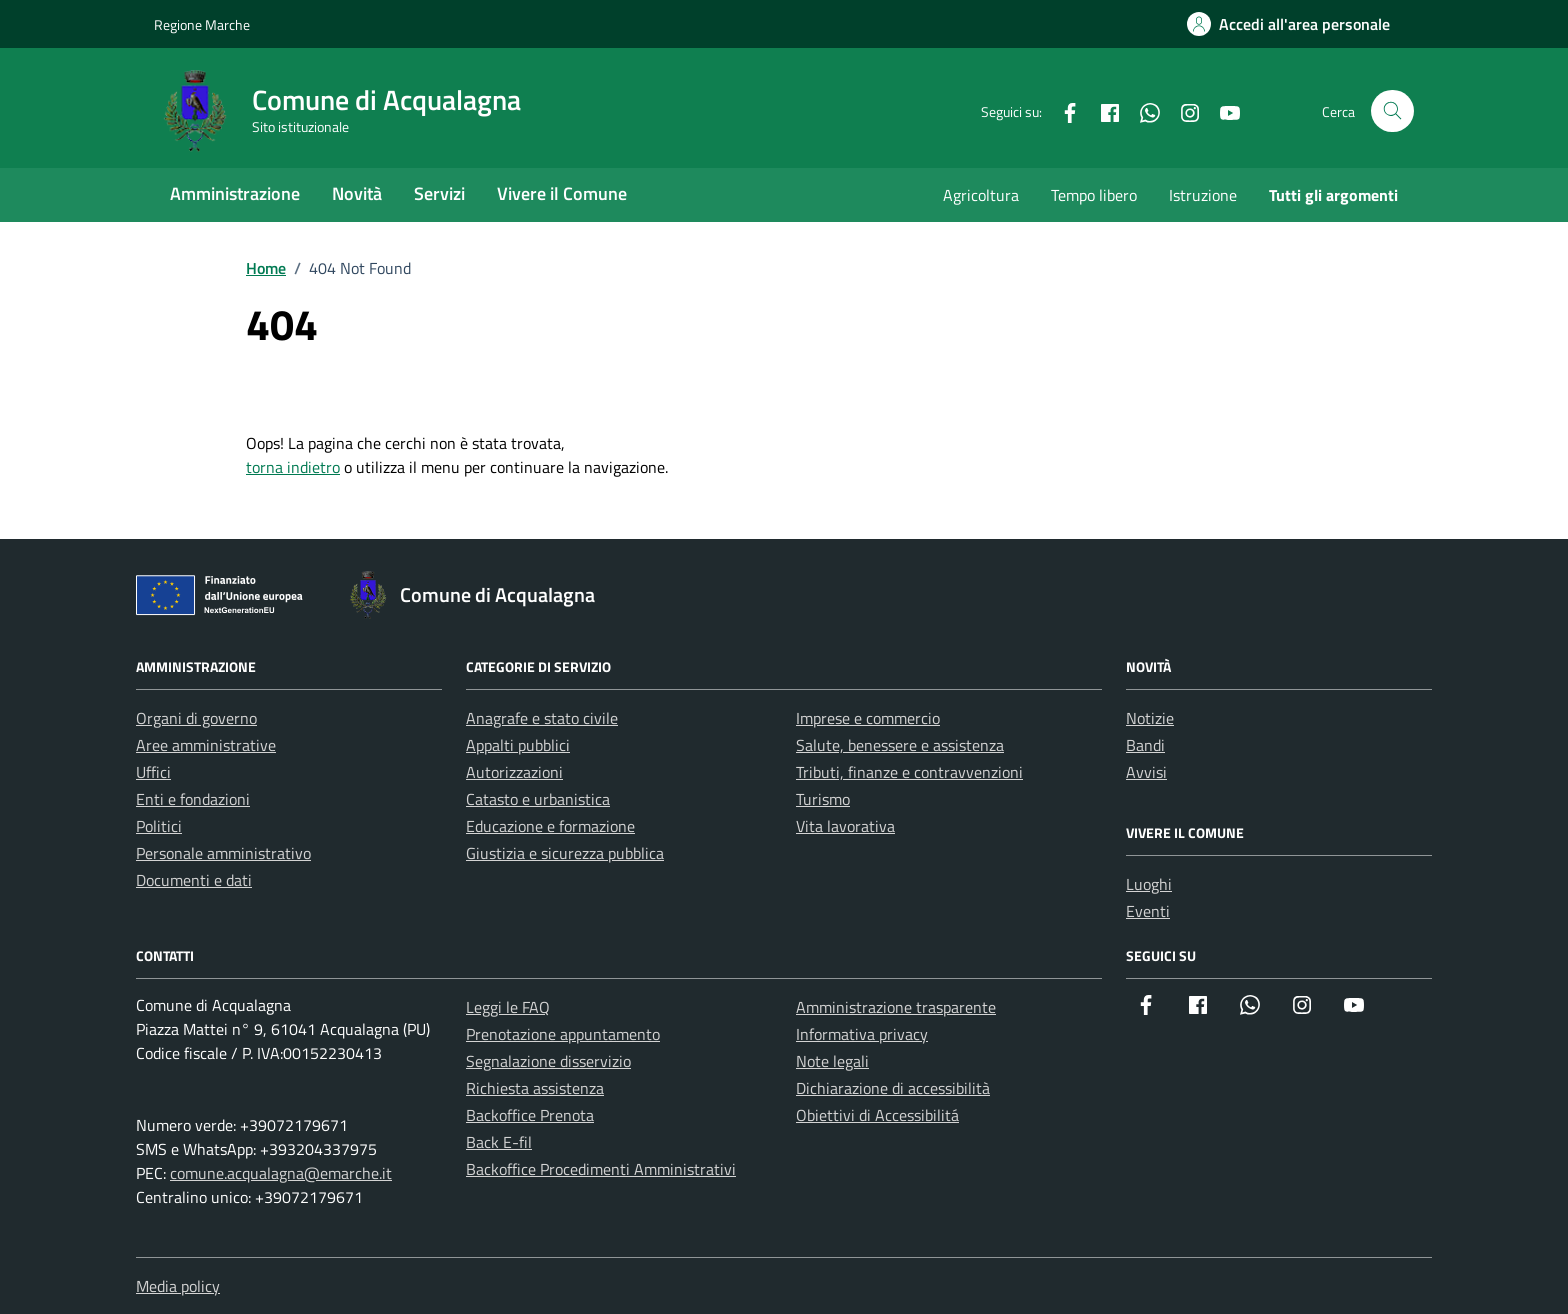 This screenshot has height=1314, width=1568. Describe the element at coordinates (550, 826) in the screenshot. I see `Educazione e formazione` at that location.